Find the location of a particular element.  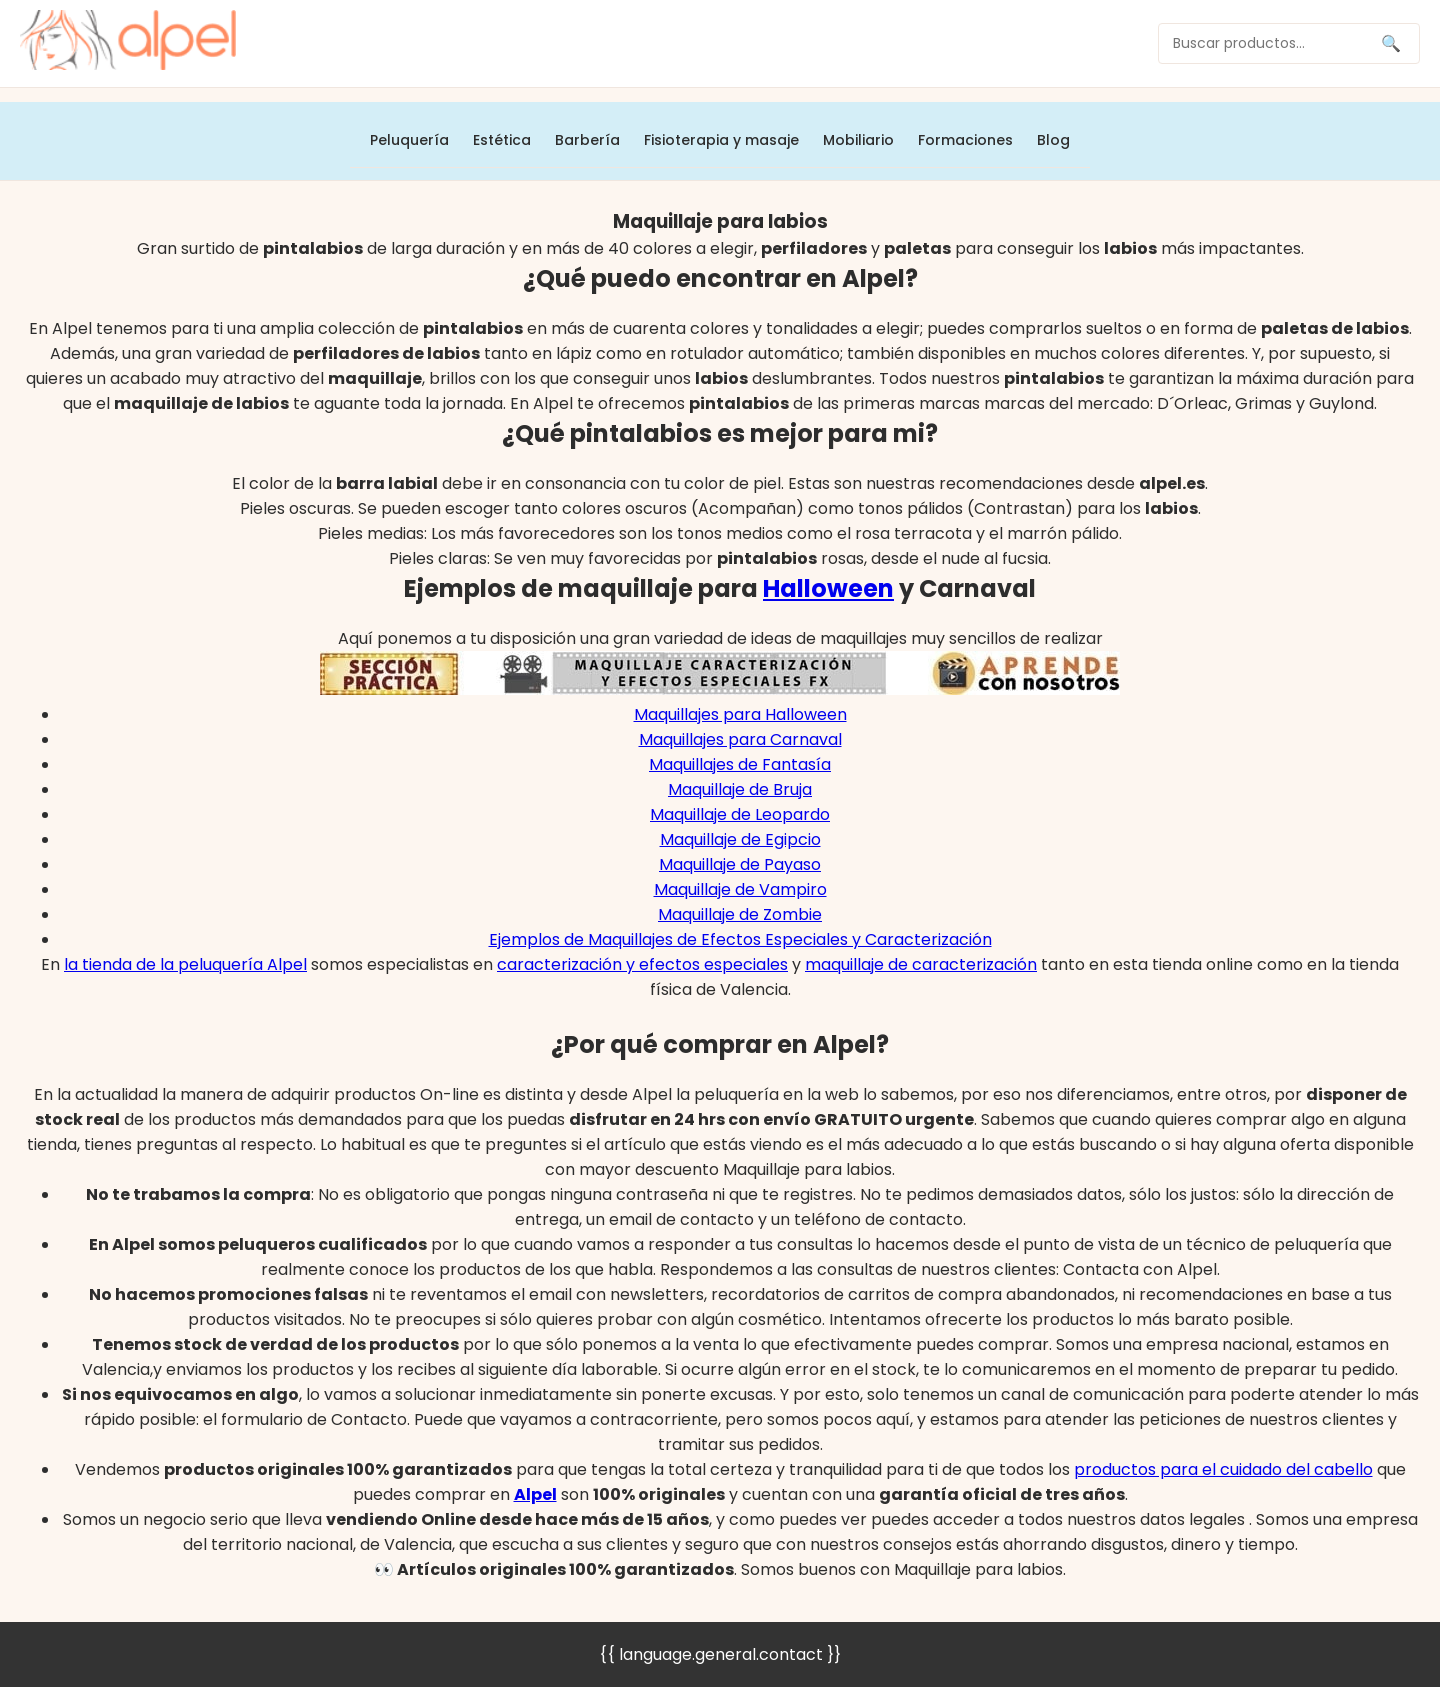

maquillaje de caracterización is located at coordinates (921, 964).